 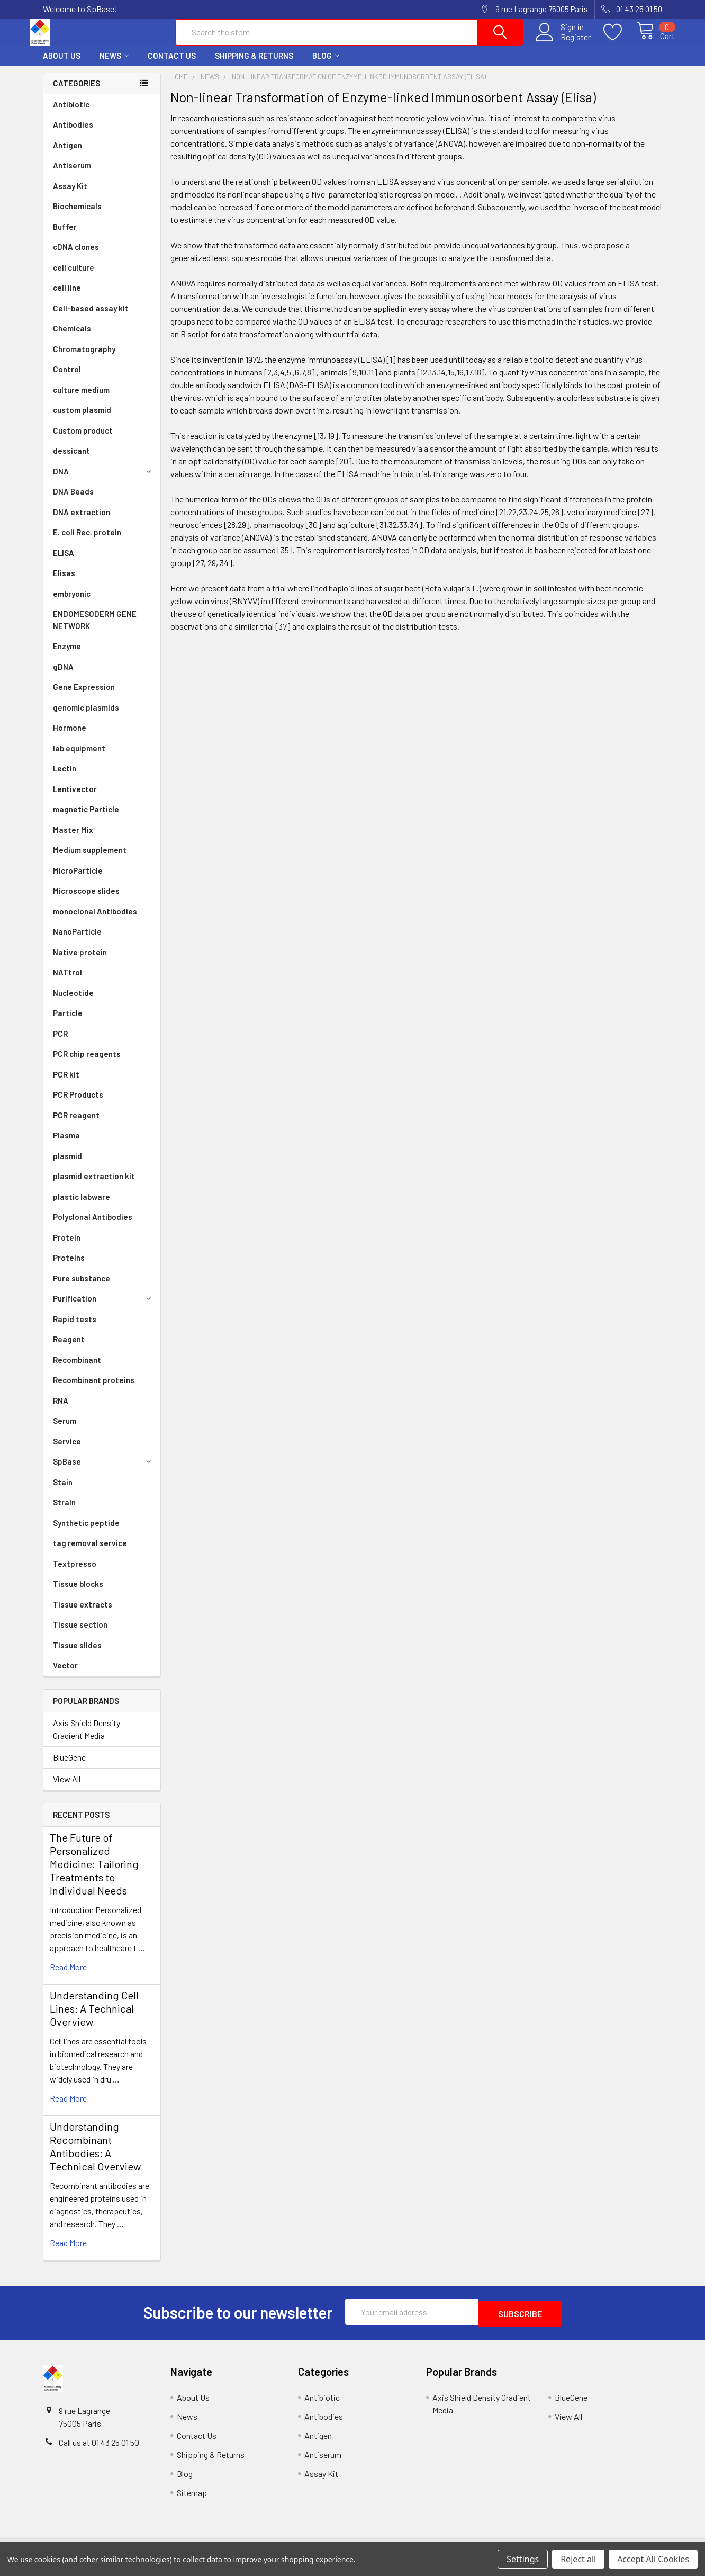 What do you see at coordinates (69, 1348) in the screenshot?
I see `Reagent` at bounding box center [69, 1348].